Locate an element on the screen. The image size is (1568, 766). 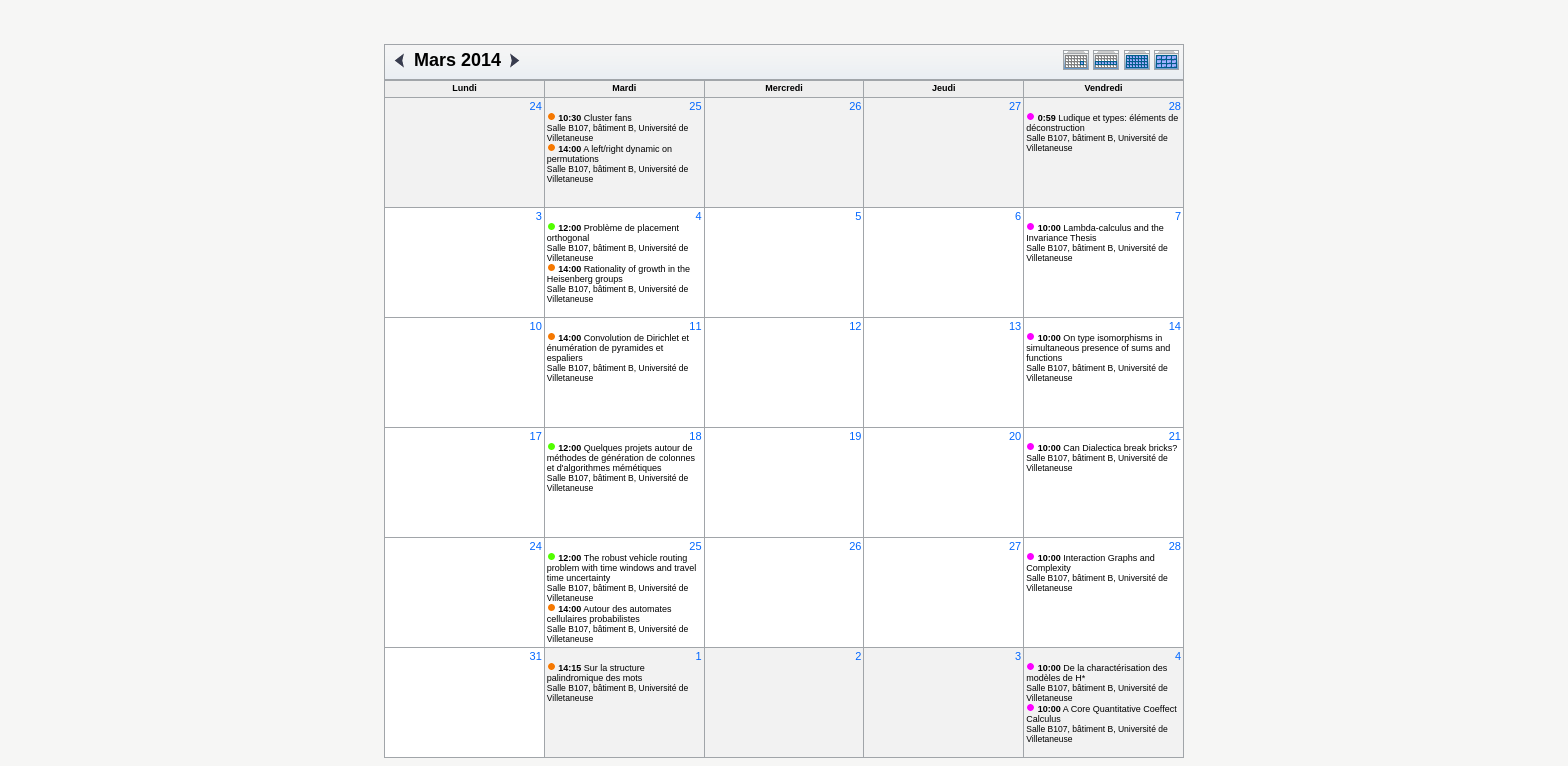
On type isomorphisms in simultaneous presence of sums and functions is located at coordinates (1098, 348).